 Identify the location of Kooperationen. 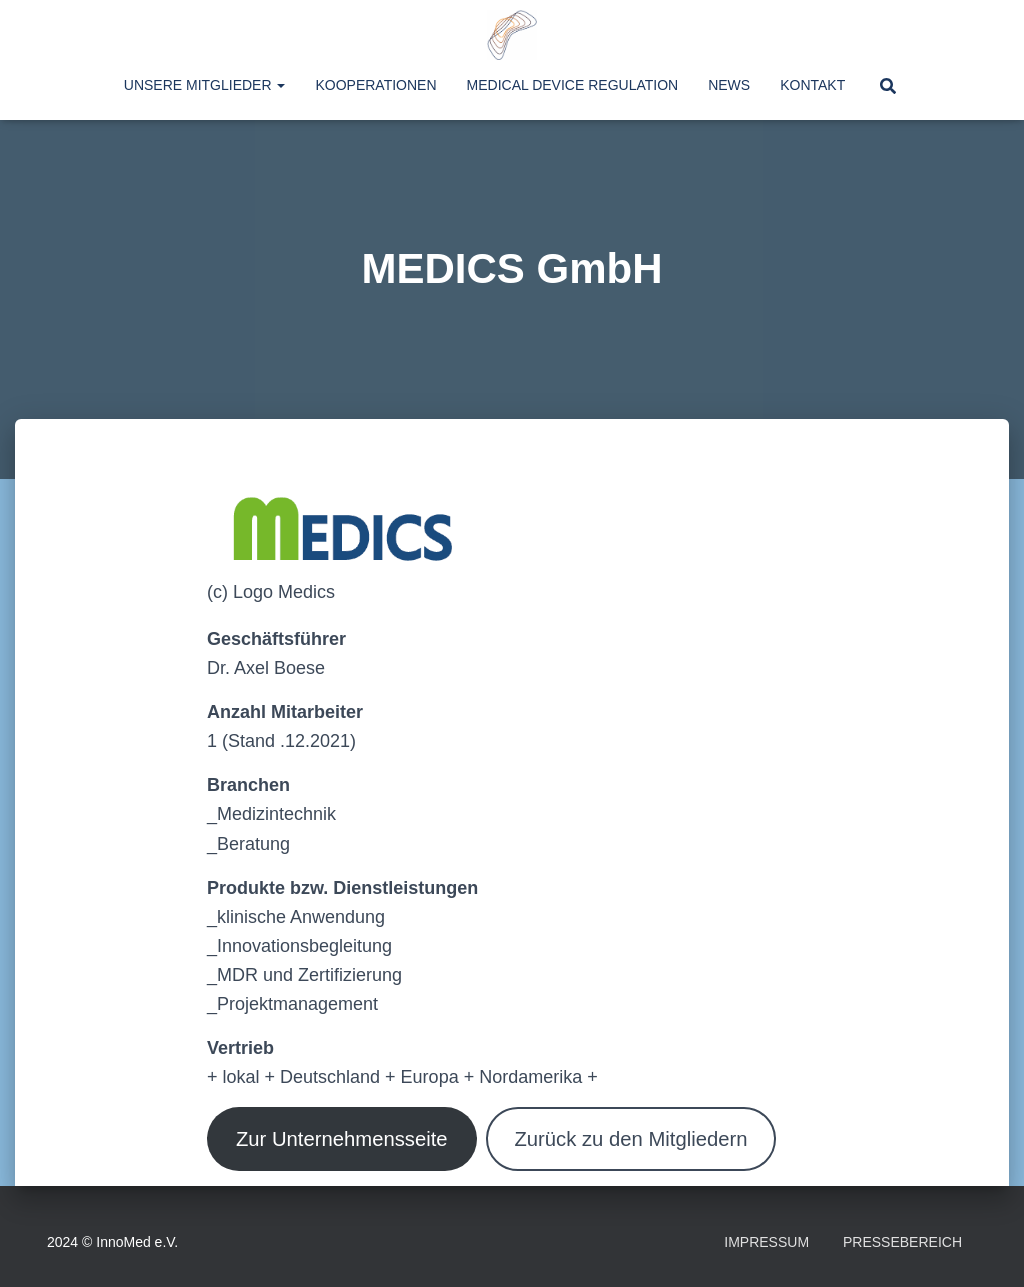
(375, 85).